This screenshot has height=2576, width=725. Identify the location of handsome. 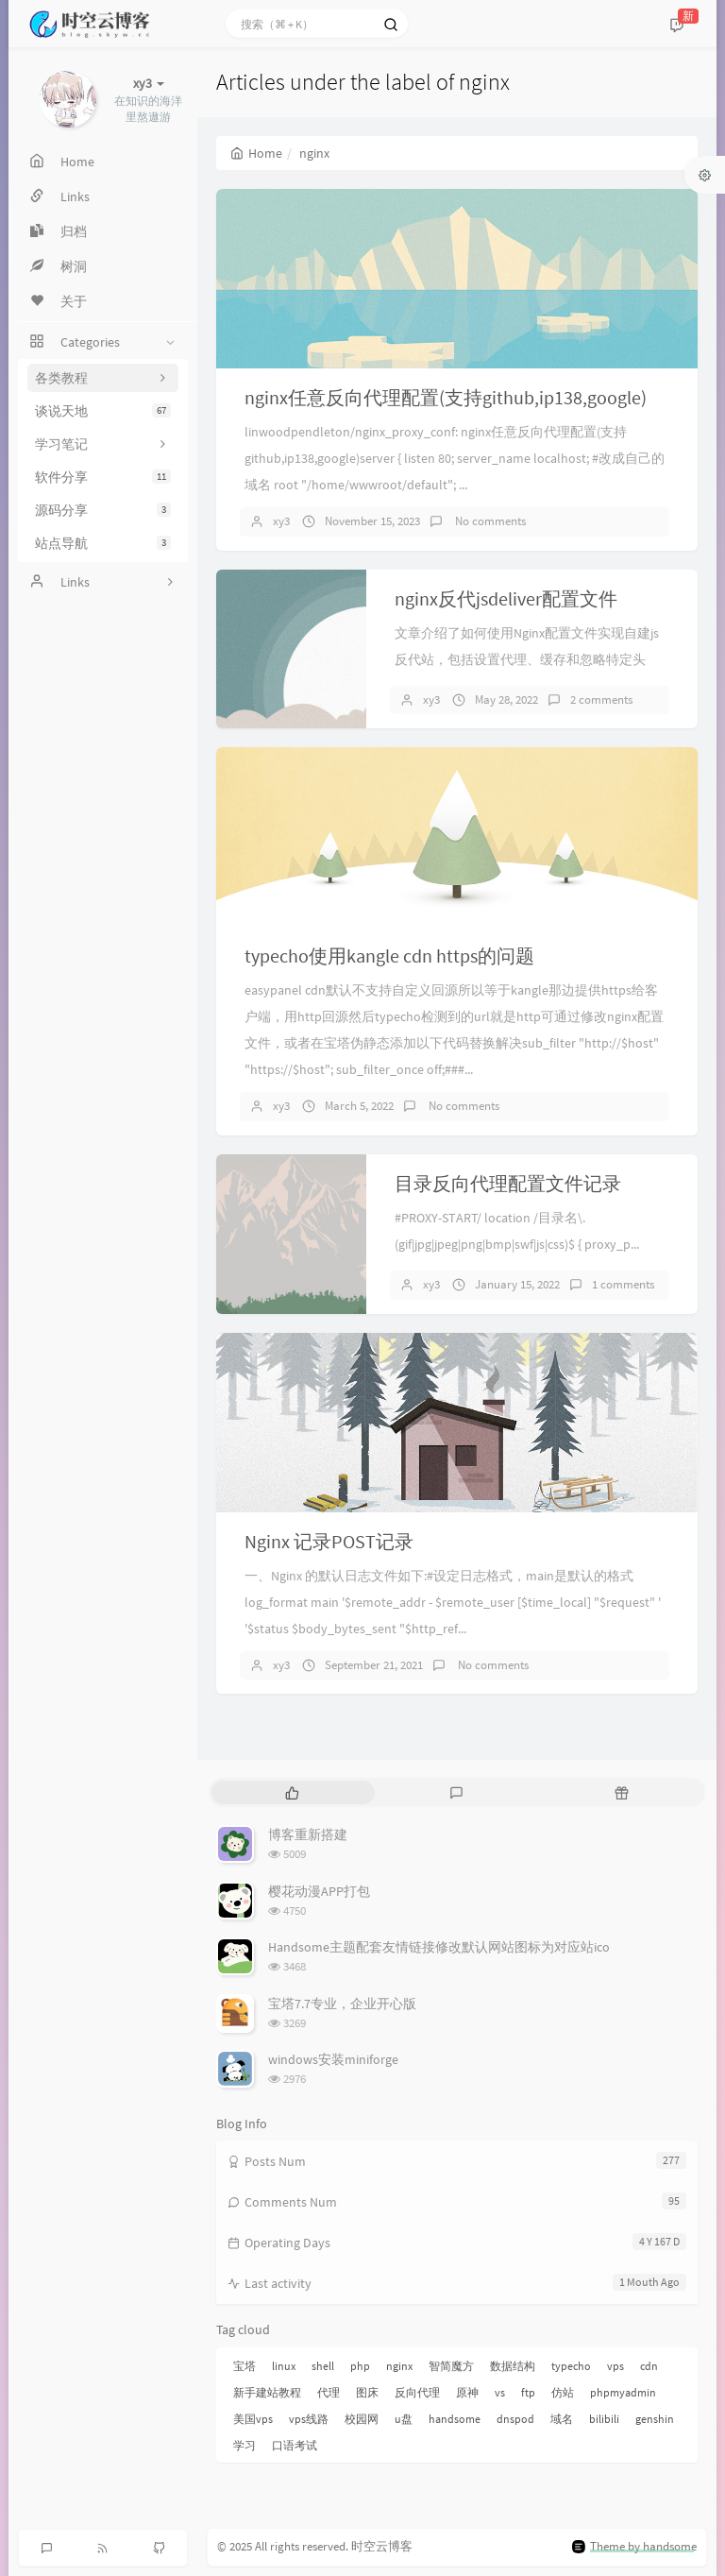
(455, 2419).